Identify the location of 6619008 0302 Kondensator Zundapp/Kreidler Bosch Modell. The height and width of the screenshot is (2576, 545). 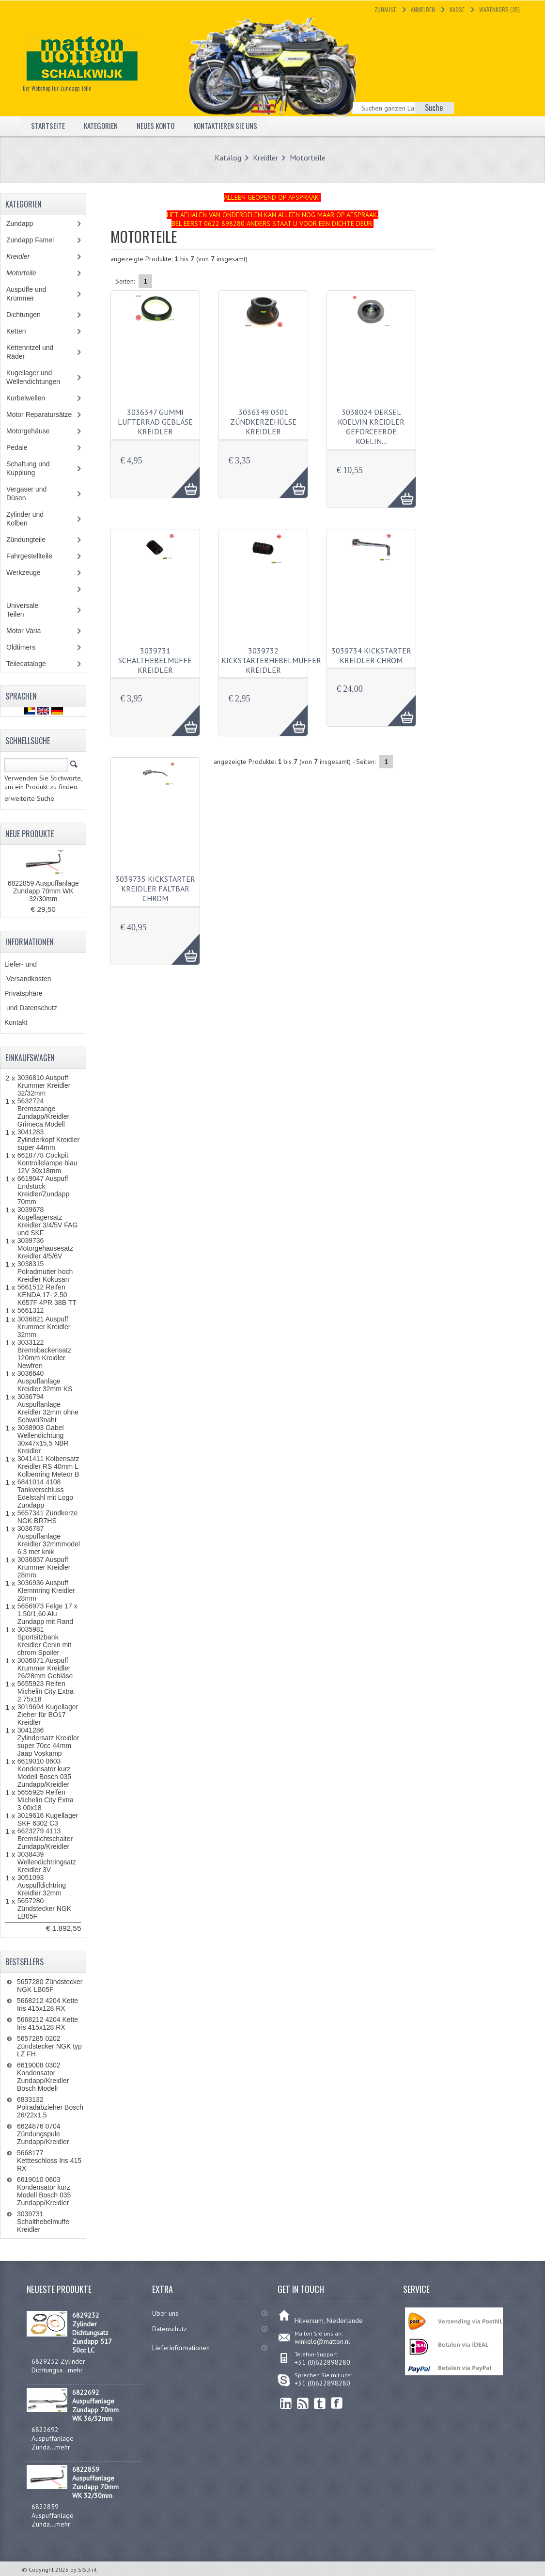
(43, 2076).